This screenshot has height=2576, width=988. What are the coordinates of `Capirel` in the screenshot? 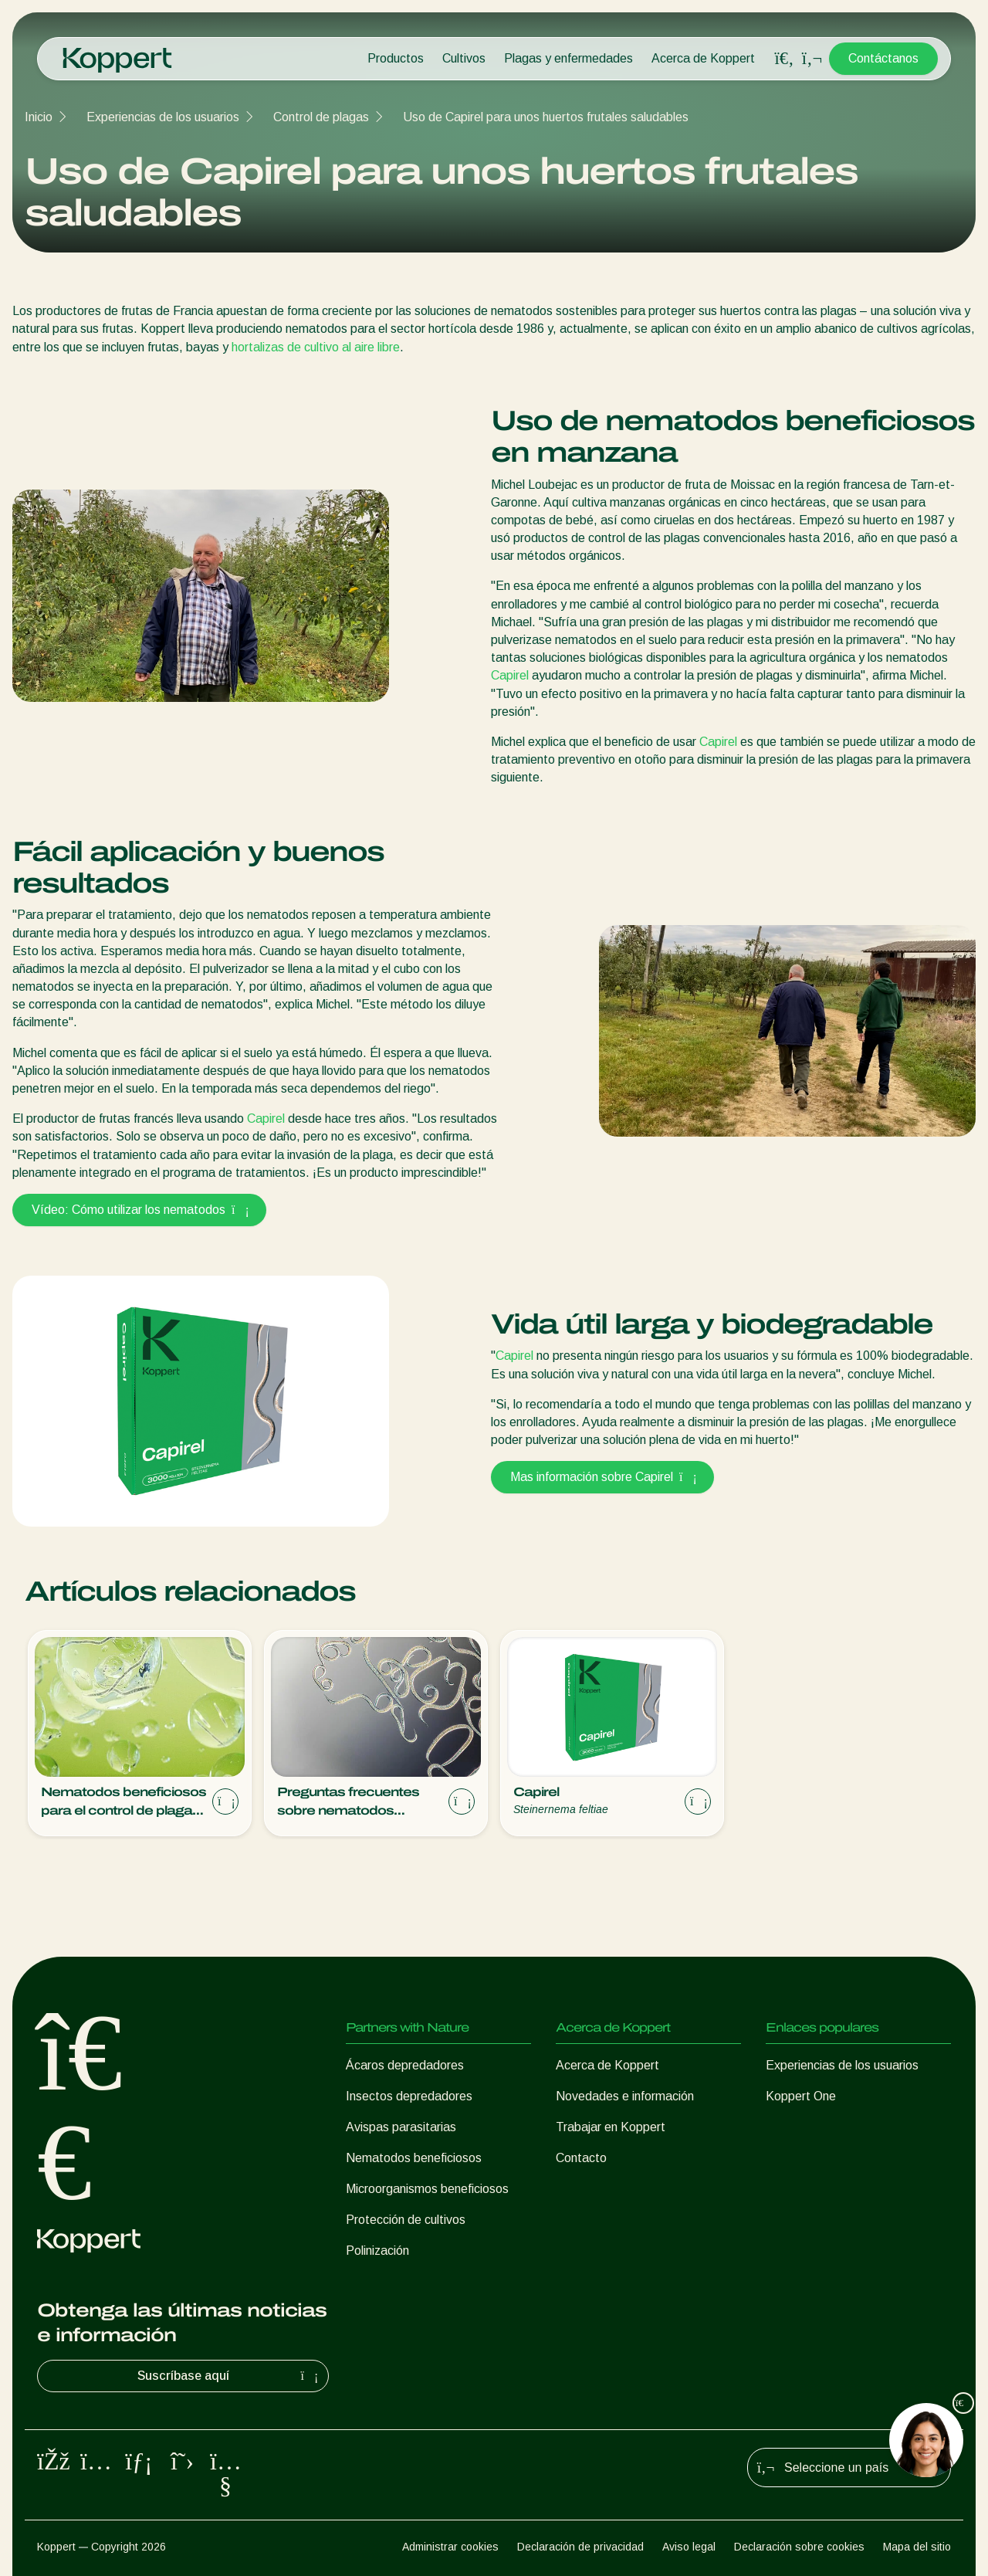 It's located at (510, 675).